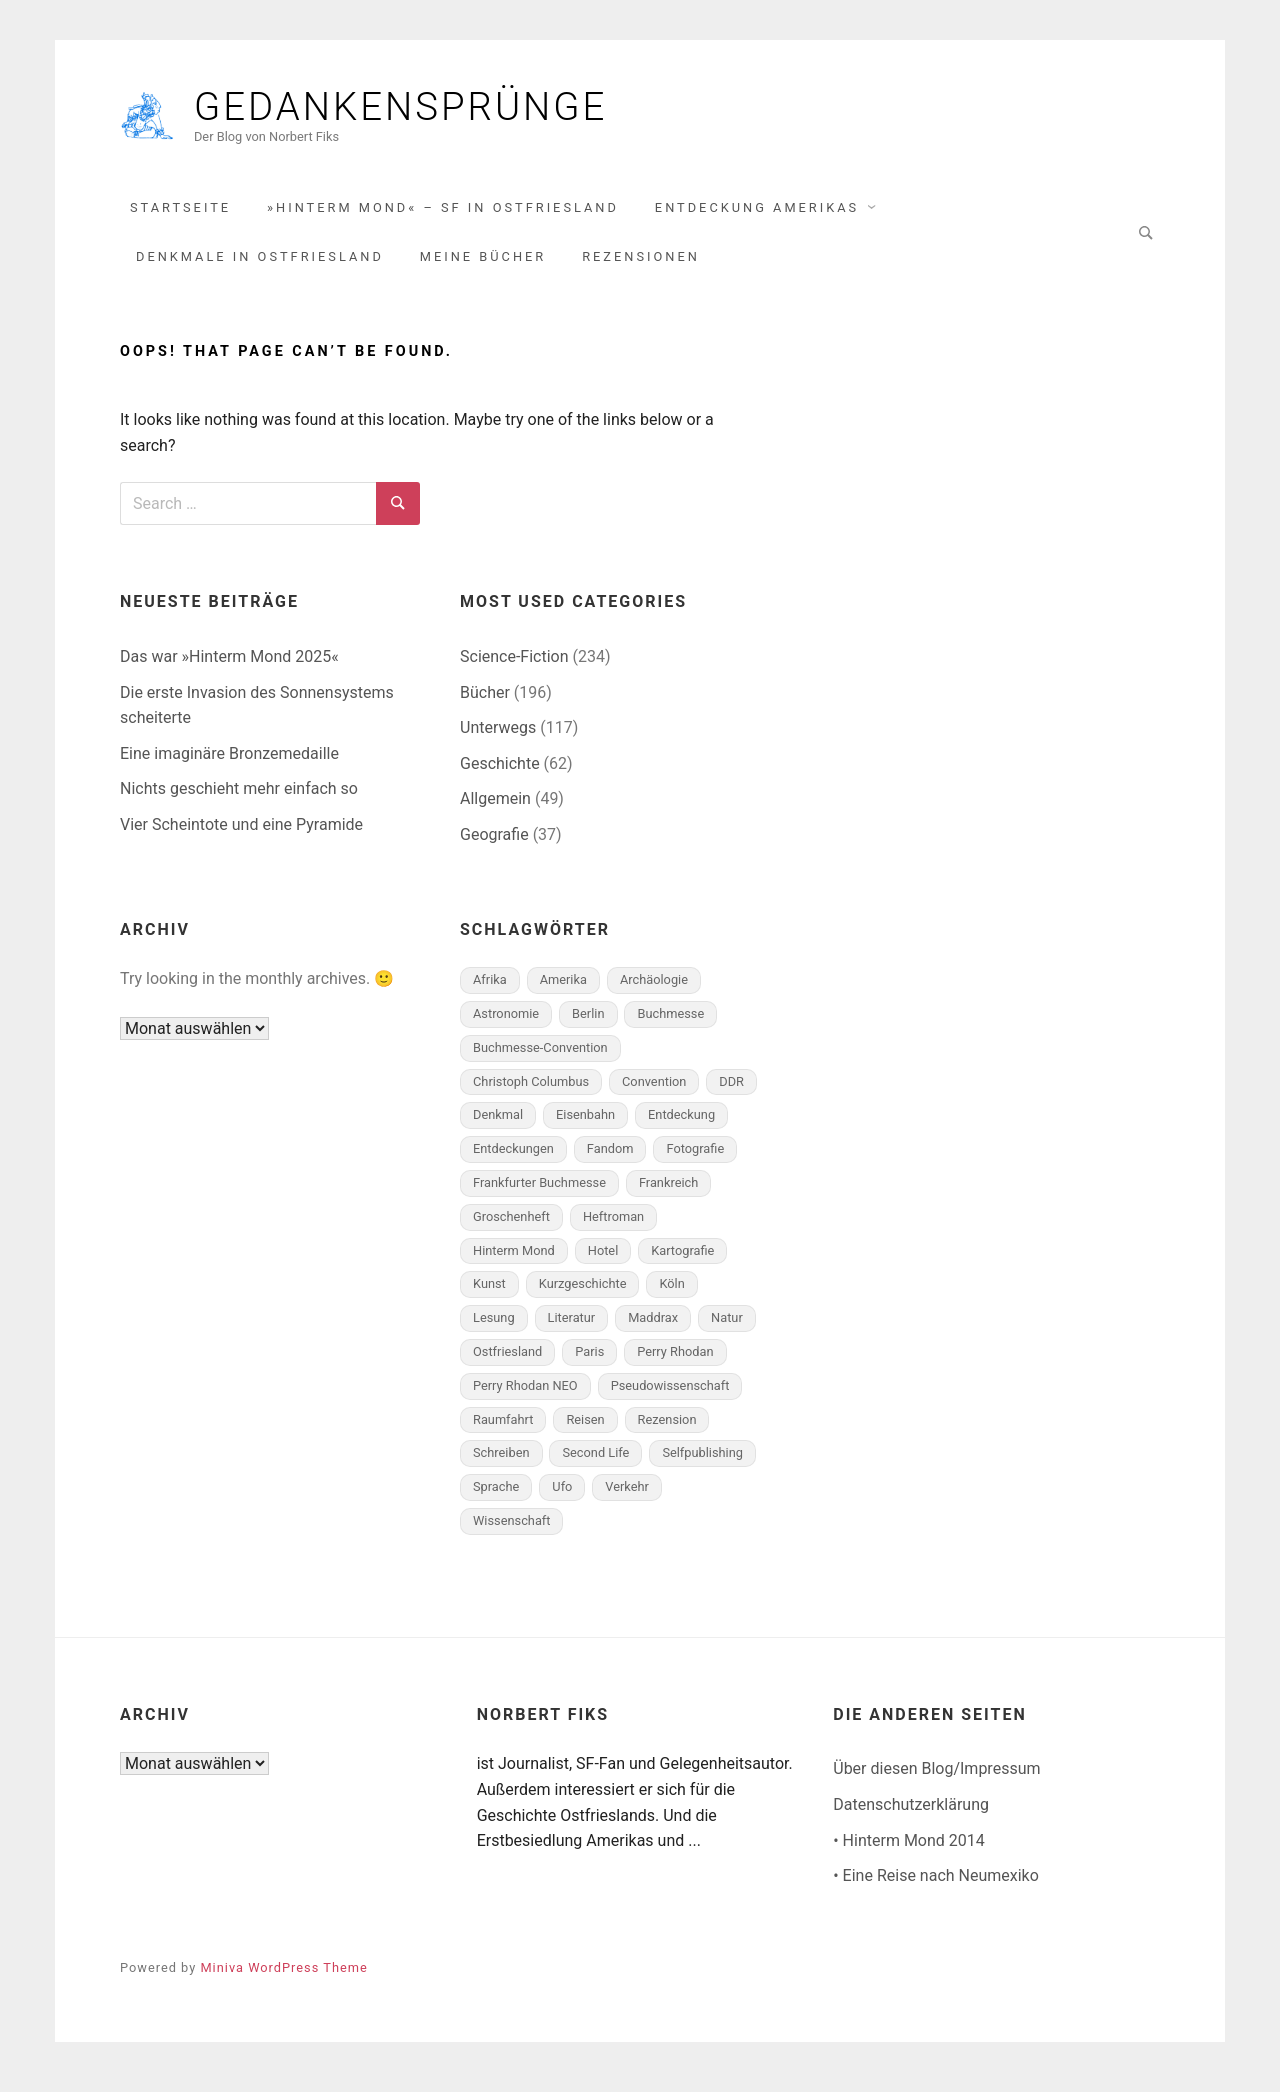  I want to click on Afrika [Afrika (5 Einträge)], so click(490, 989).